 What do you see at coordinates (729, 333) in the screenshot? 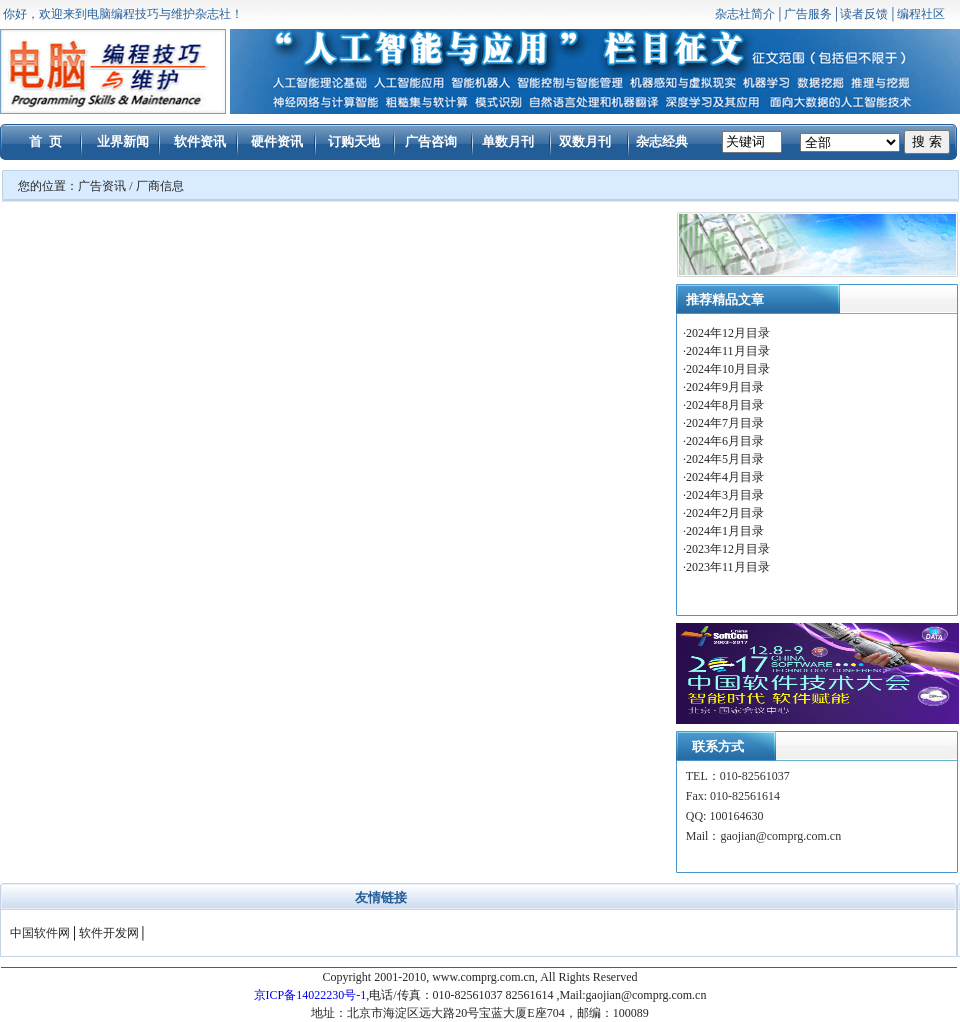
I see `2024年12月目录` at bounding box center [729, 333].